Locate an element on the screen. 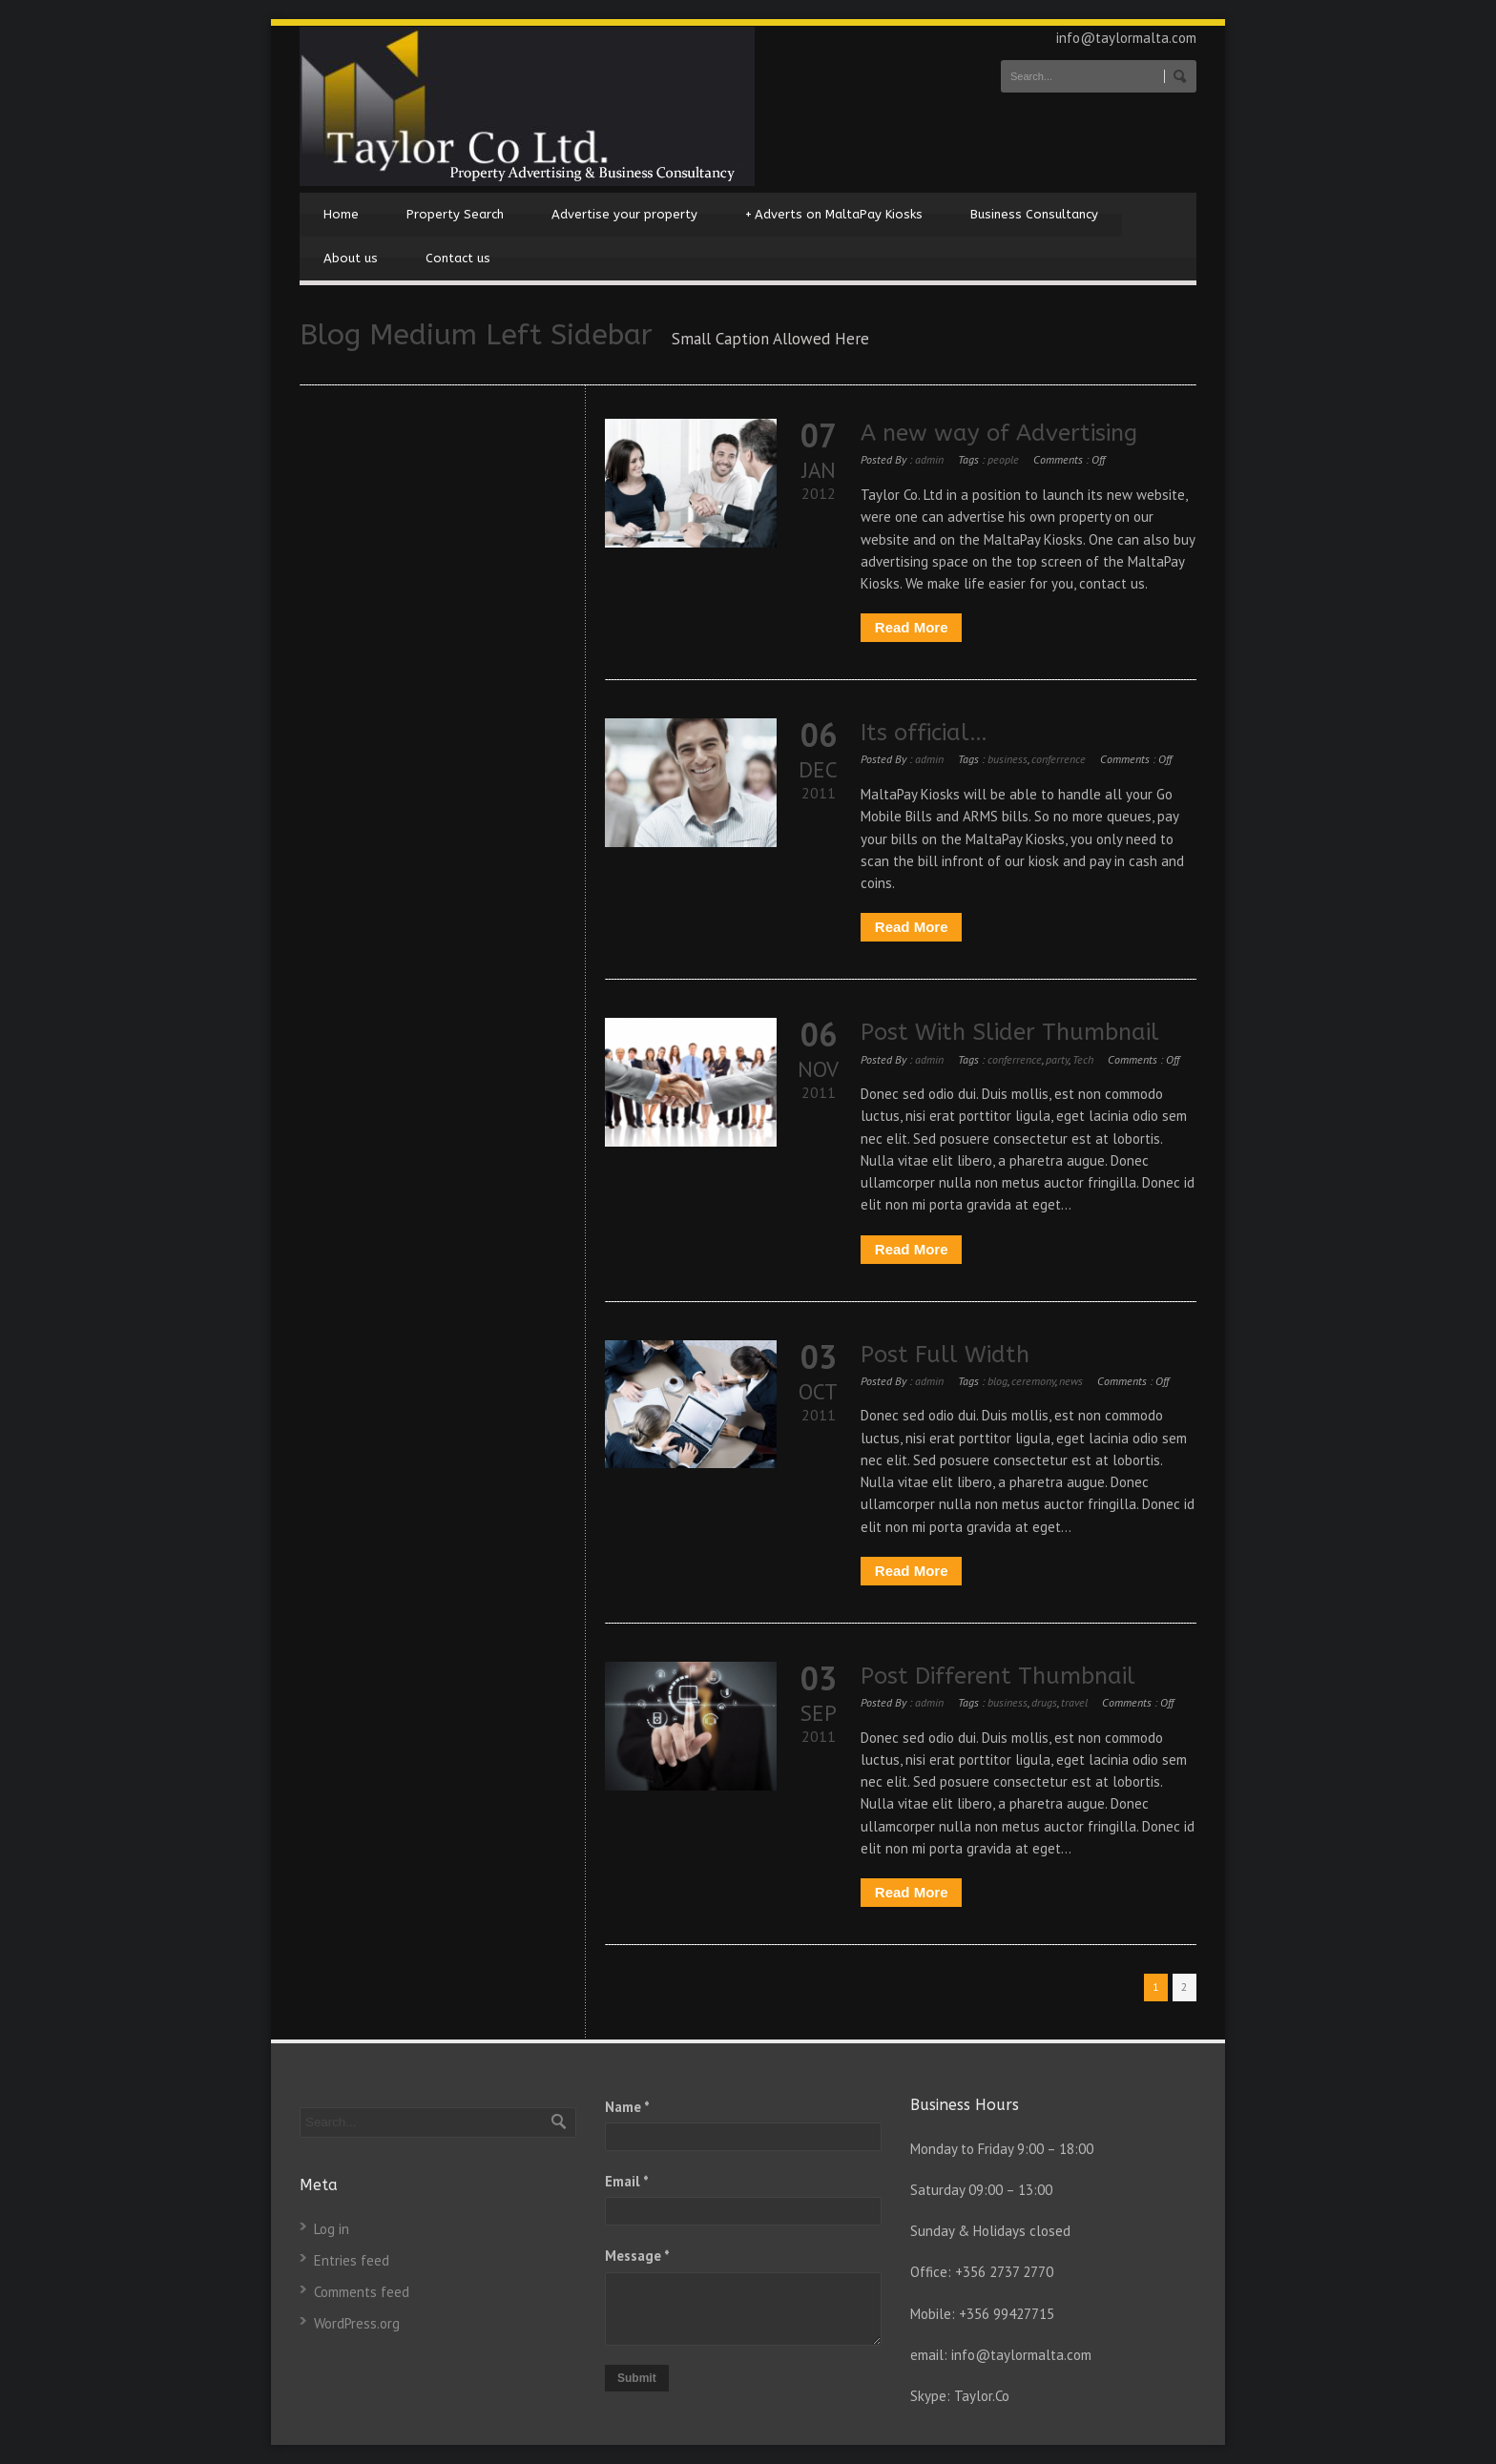  Its official… is located at coordinates (924, 732).